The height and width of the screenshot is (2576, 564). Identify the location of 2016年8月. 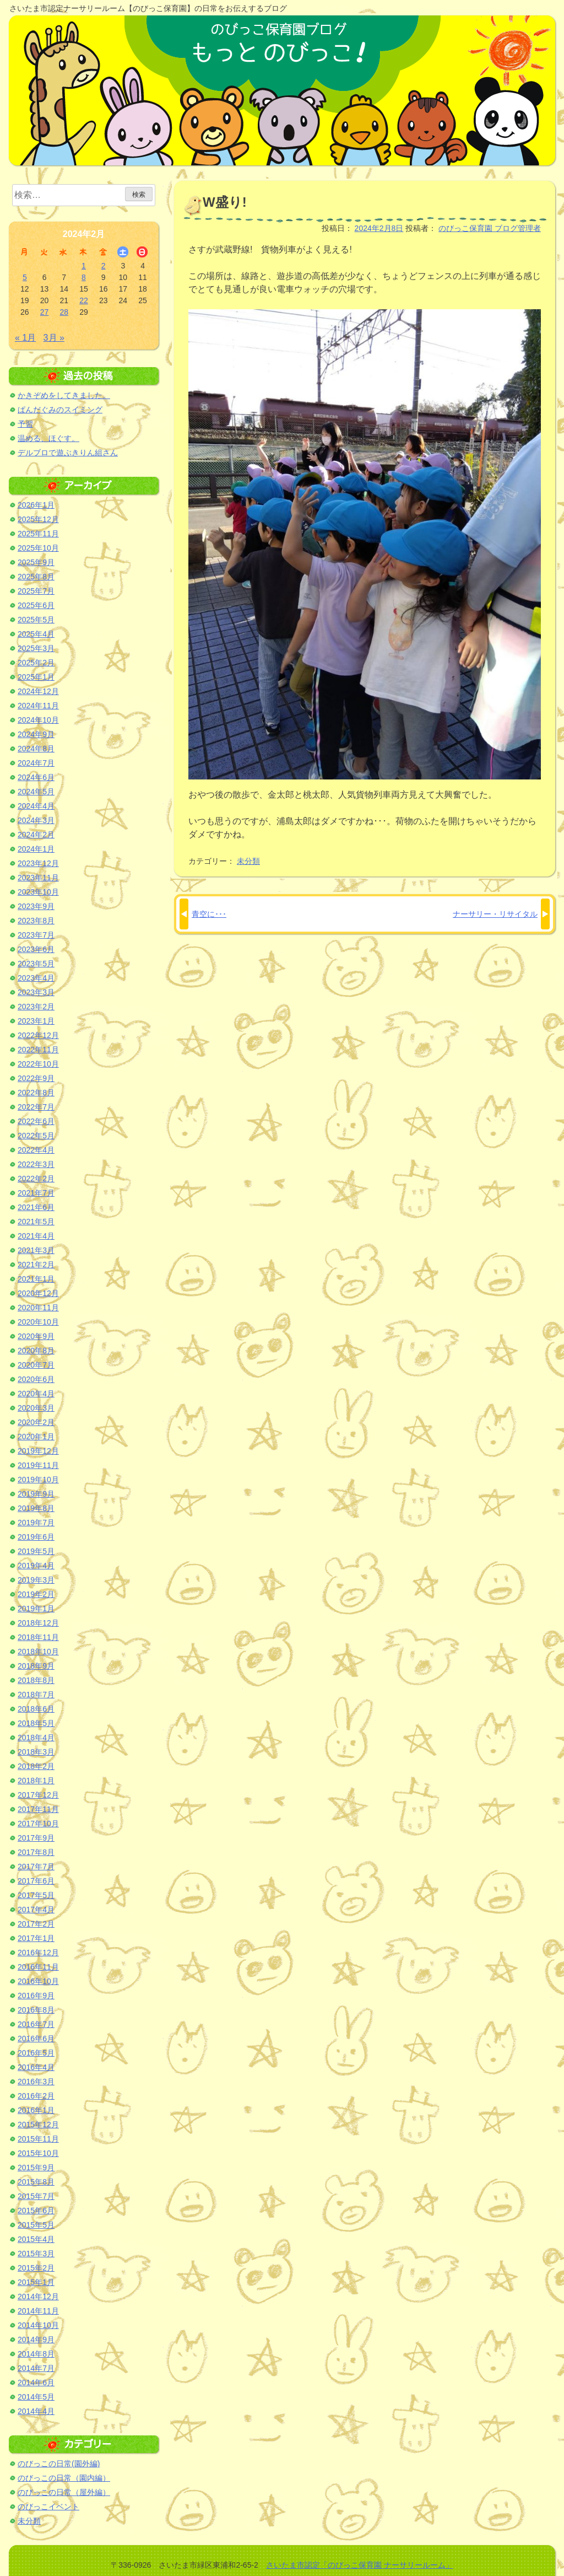
(36, 2009).